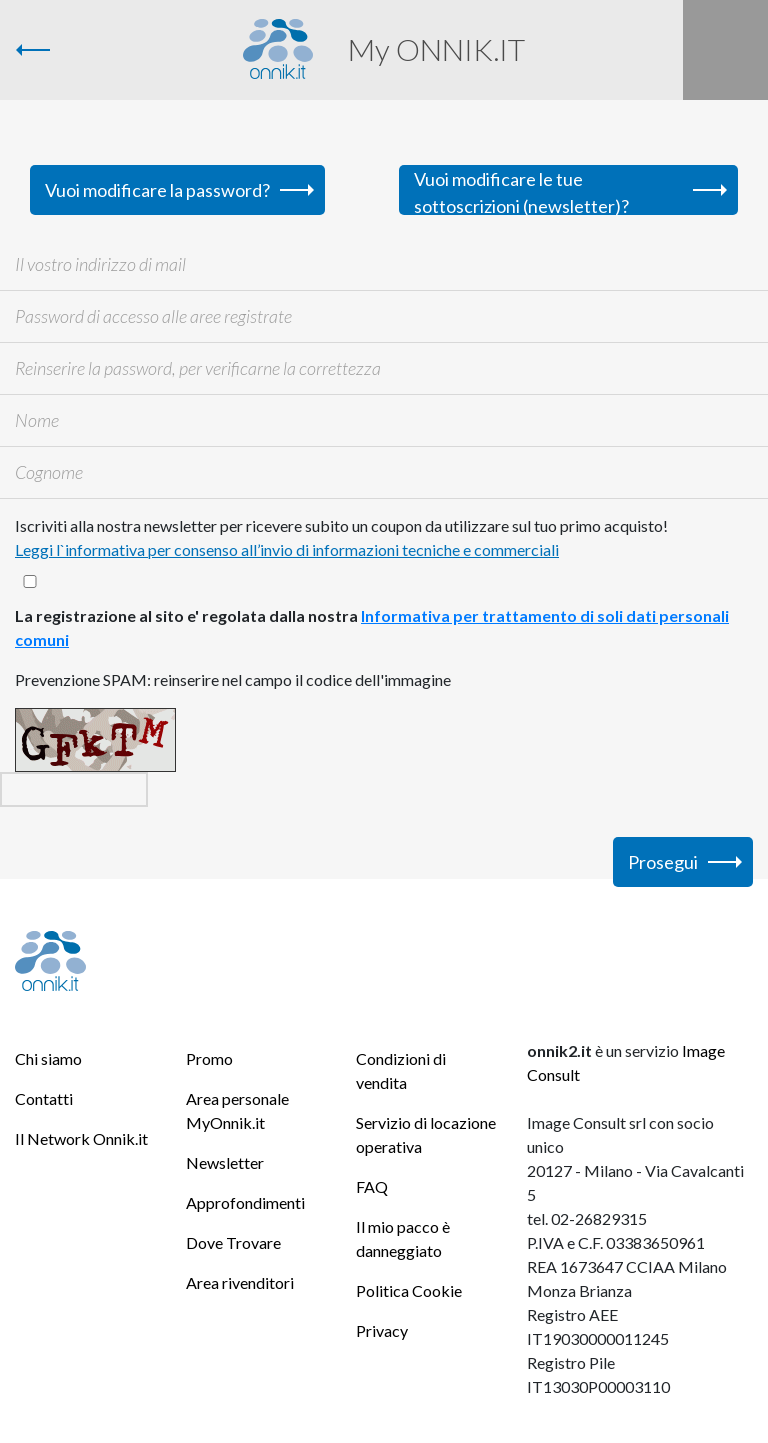  What do you see at coordinates (225, 1162) in the screenshot?
I see `Newsletter` at bounding box center [225, 1162].